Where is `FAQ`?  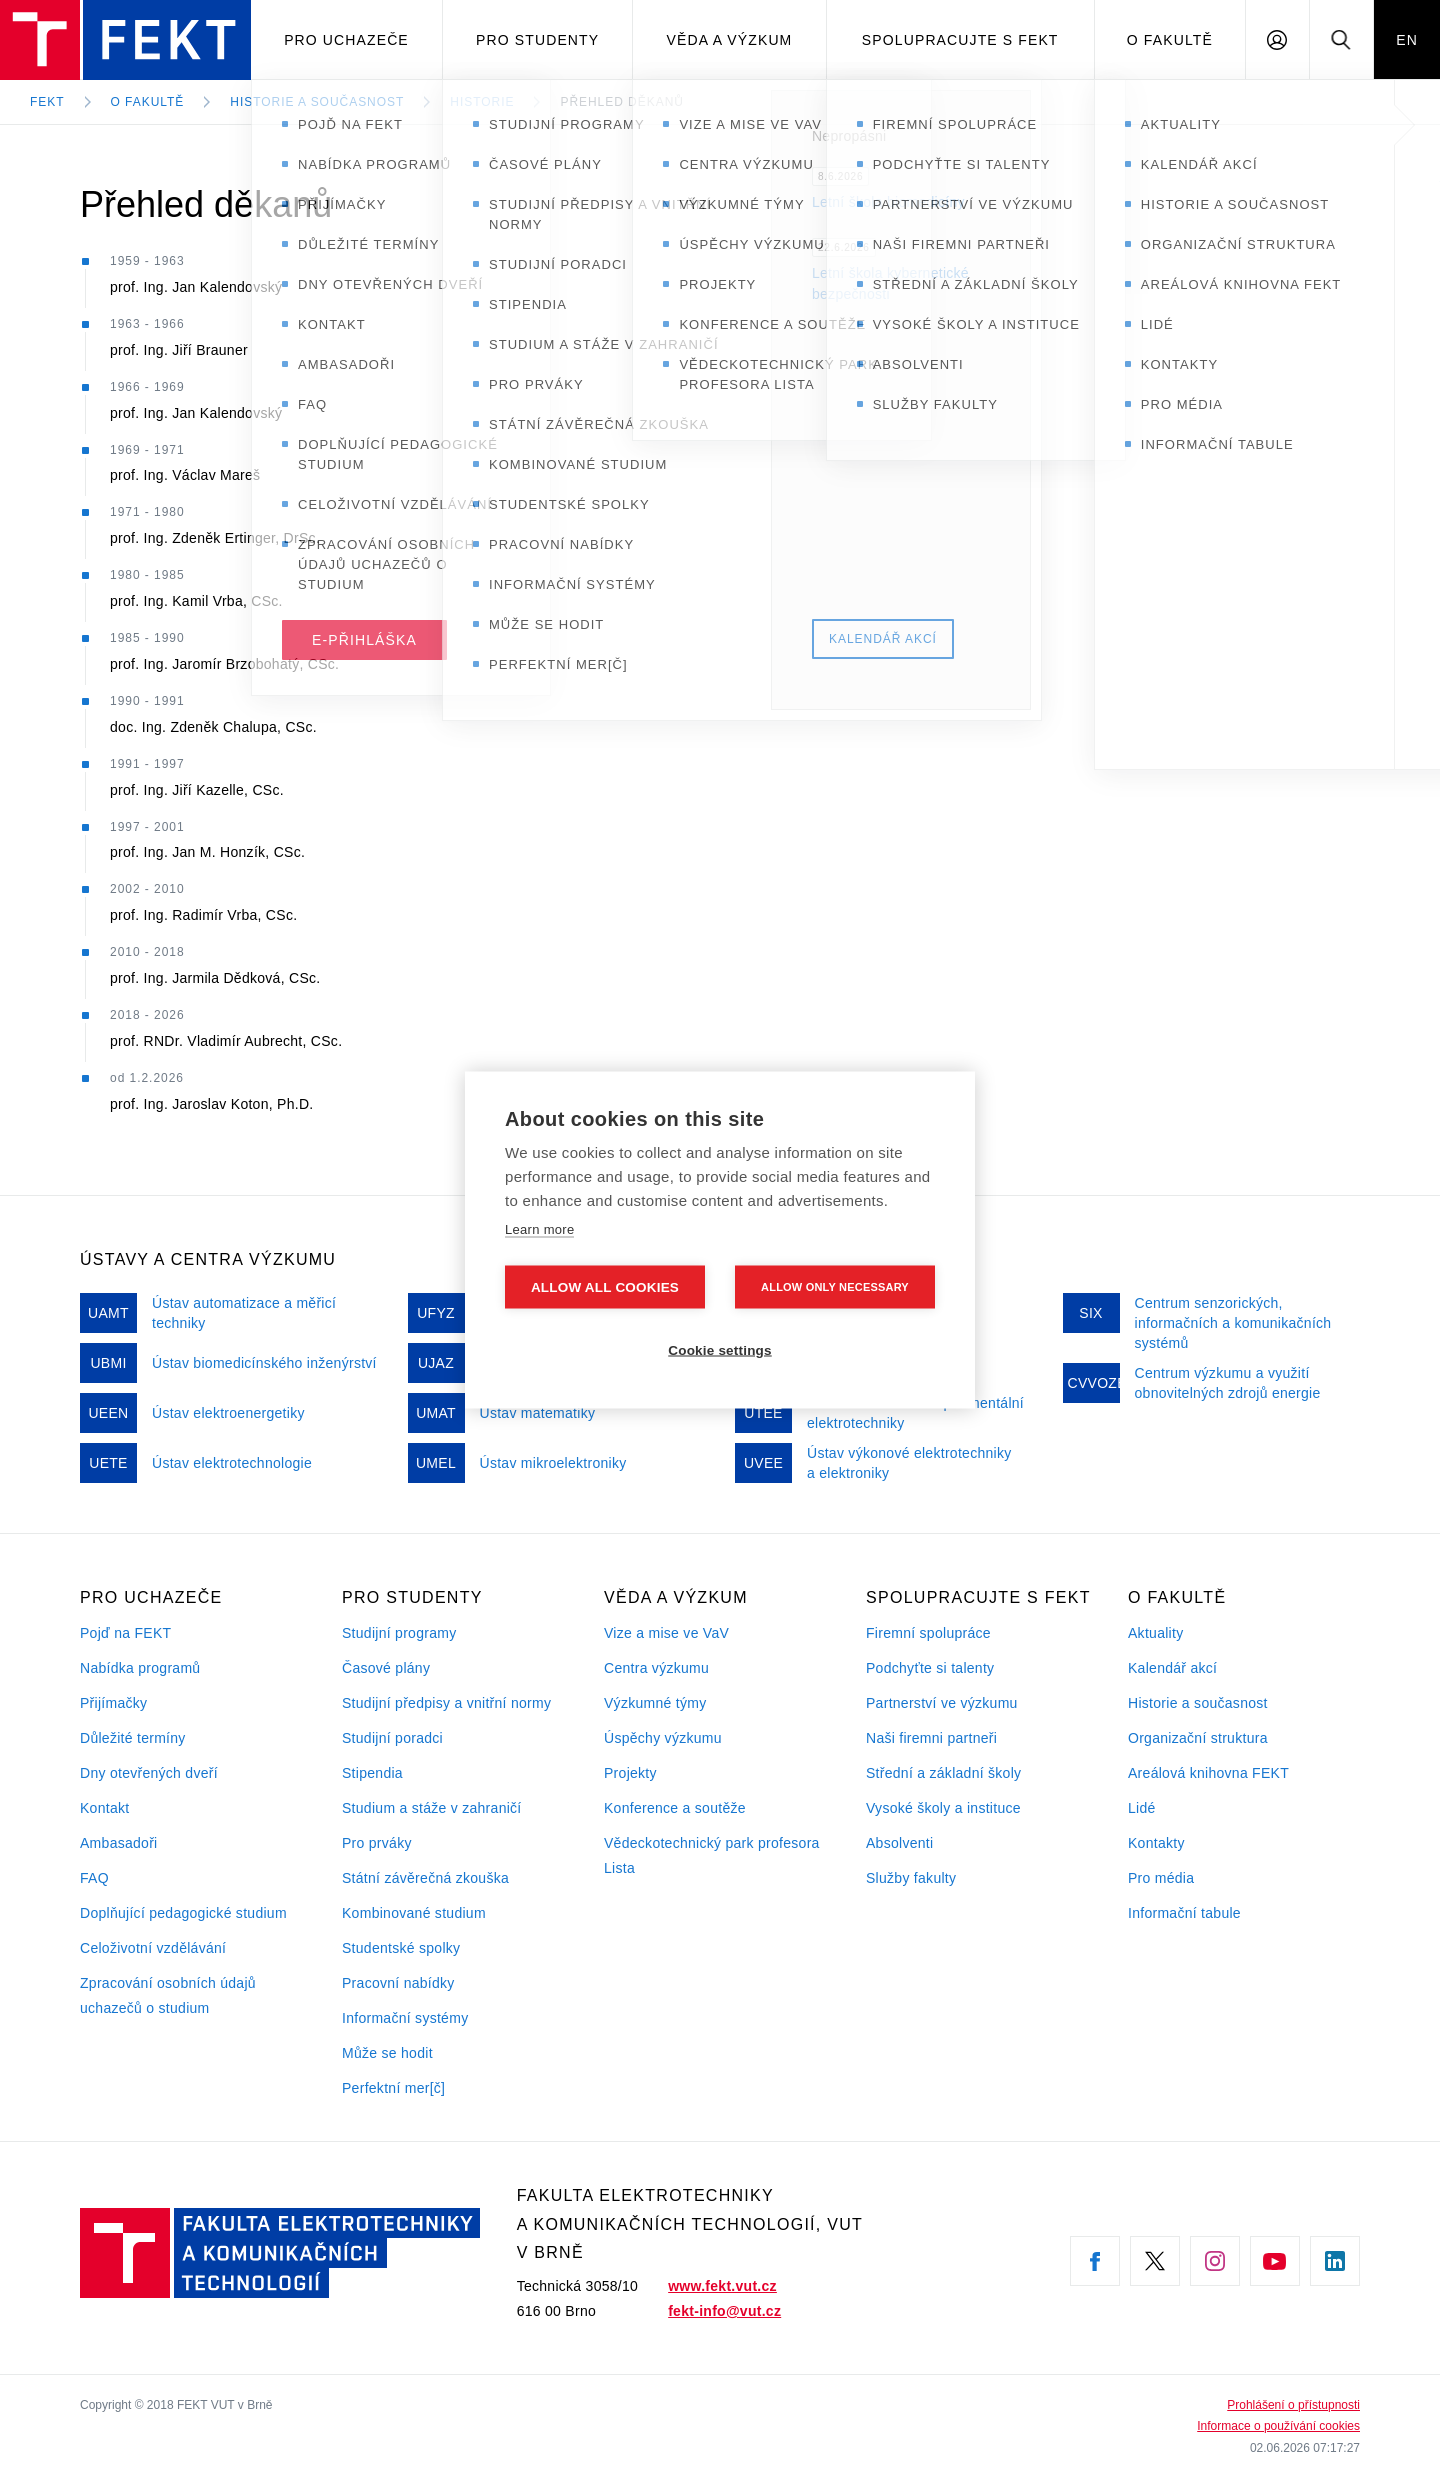
FAQ is located at coordinates (94, 1878).